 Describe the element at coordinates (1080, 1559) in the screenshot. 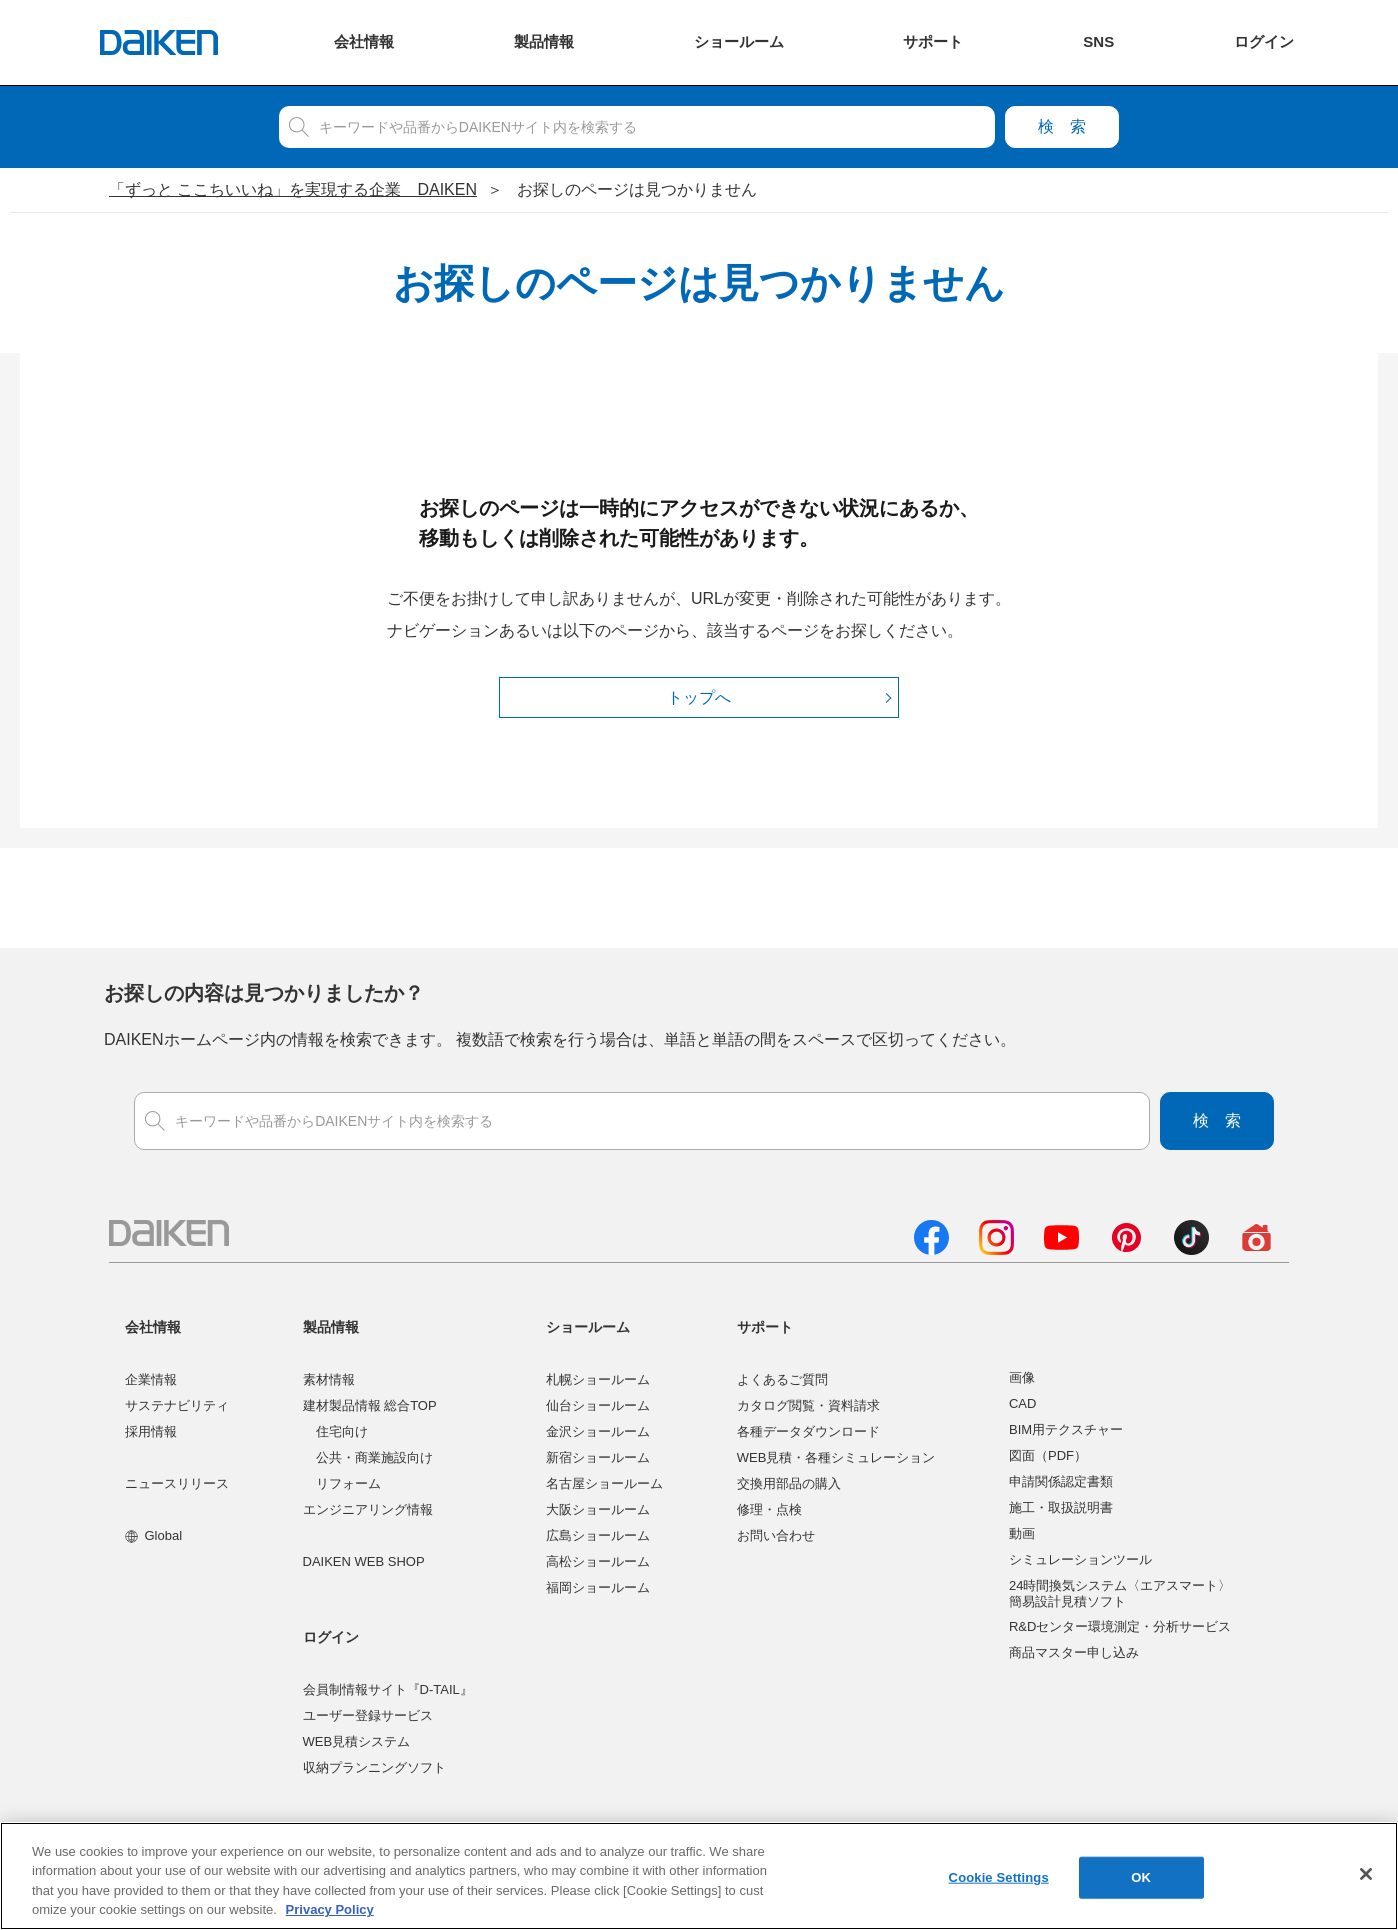

I see `シミュレーションツール` at that location.